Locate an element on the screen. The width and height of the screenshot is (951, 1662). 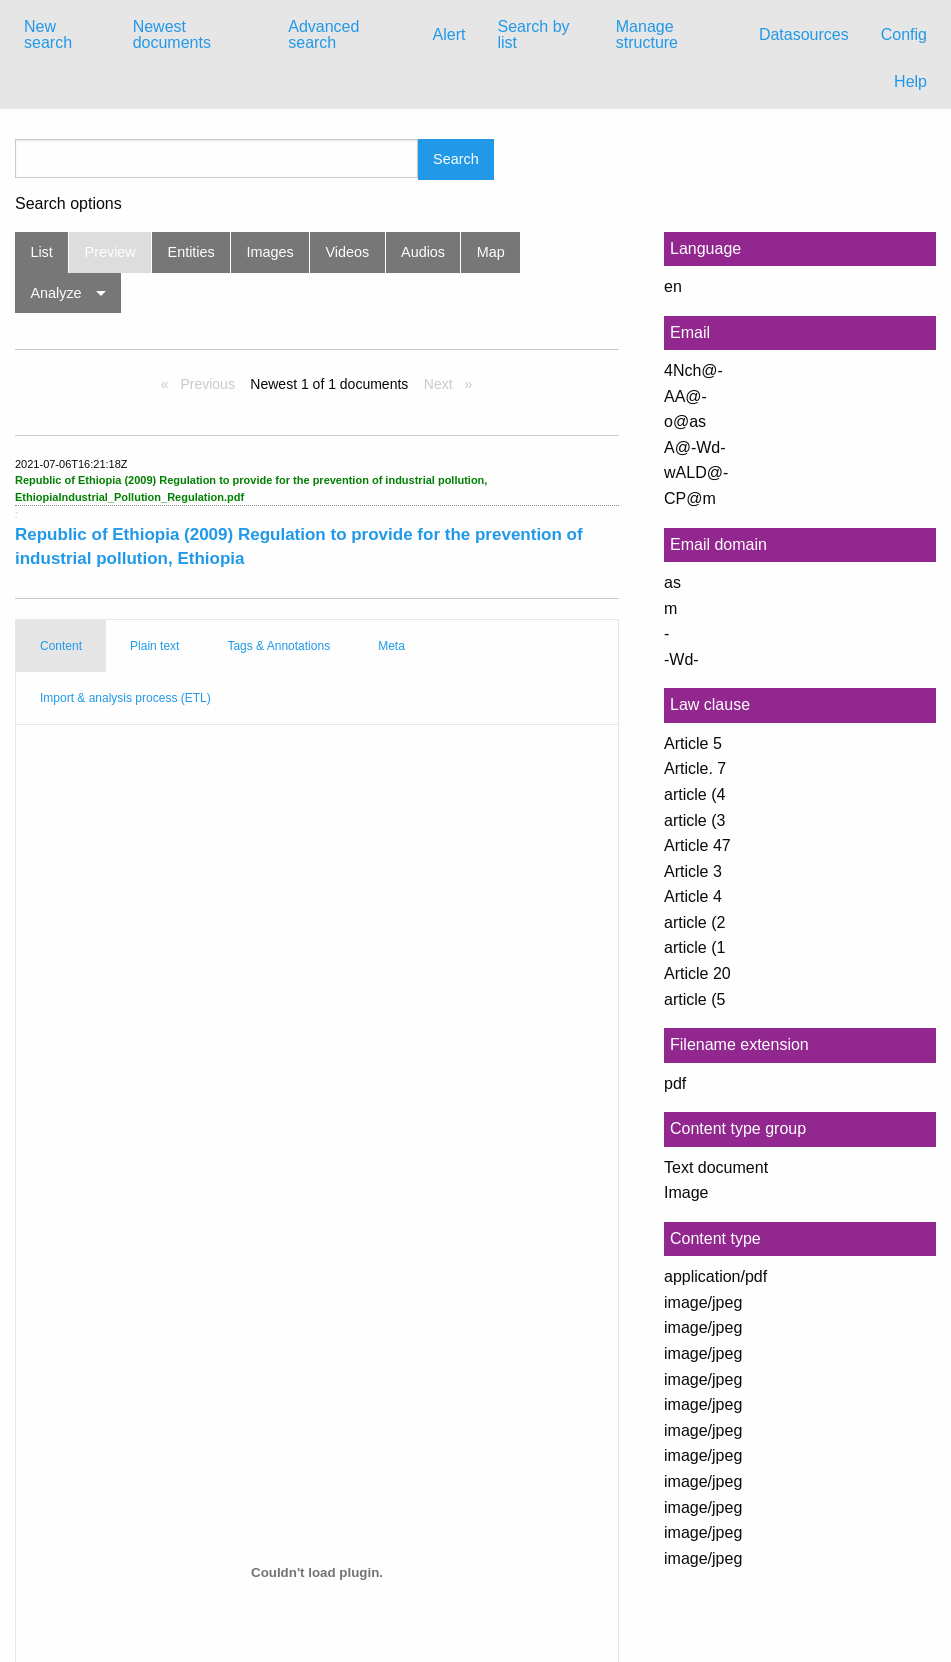
New search is located at coordinates (48, 34).